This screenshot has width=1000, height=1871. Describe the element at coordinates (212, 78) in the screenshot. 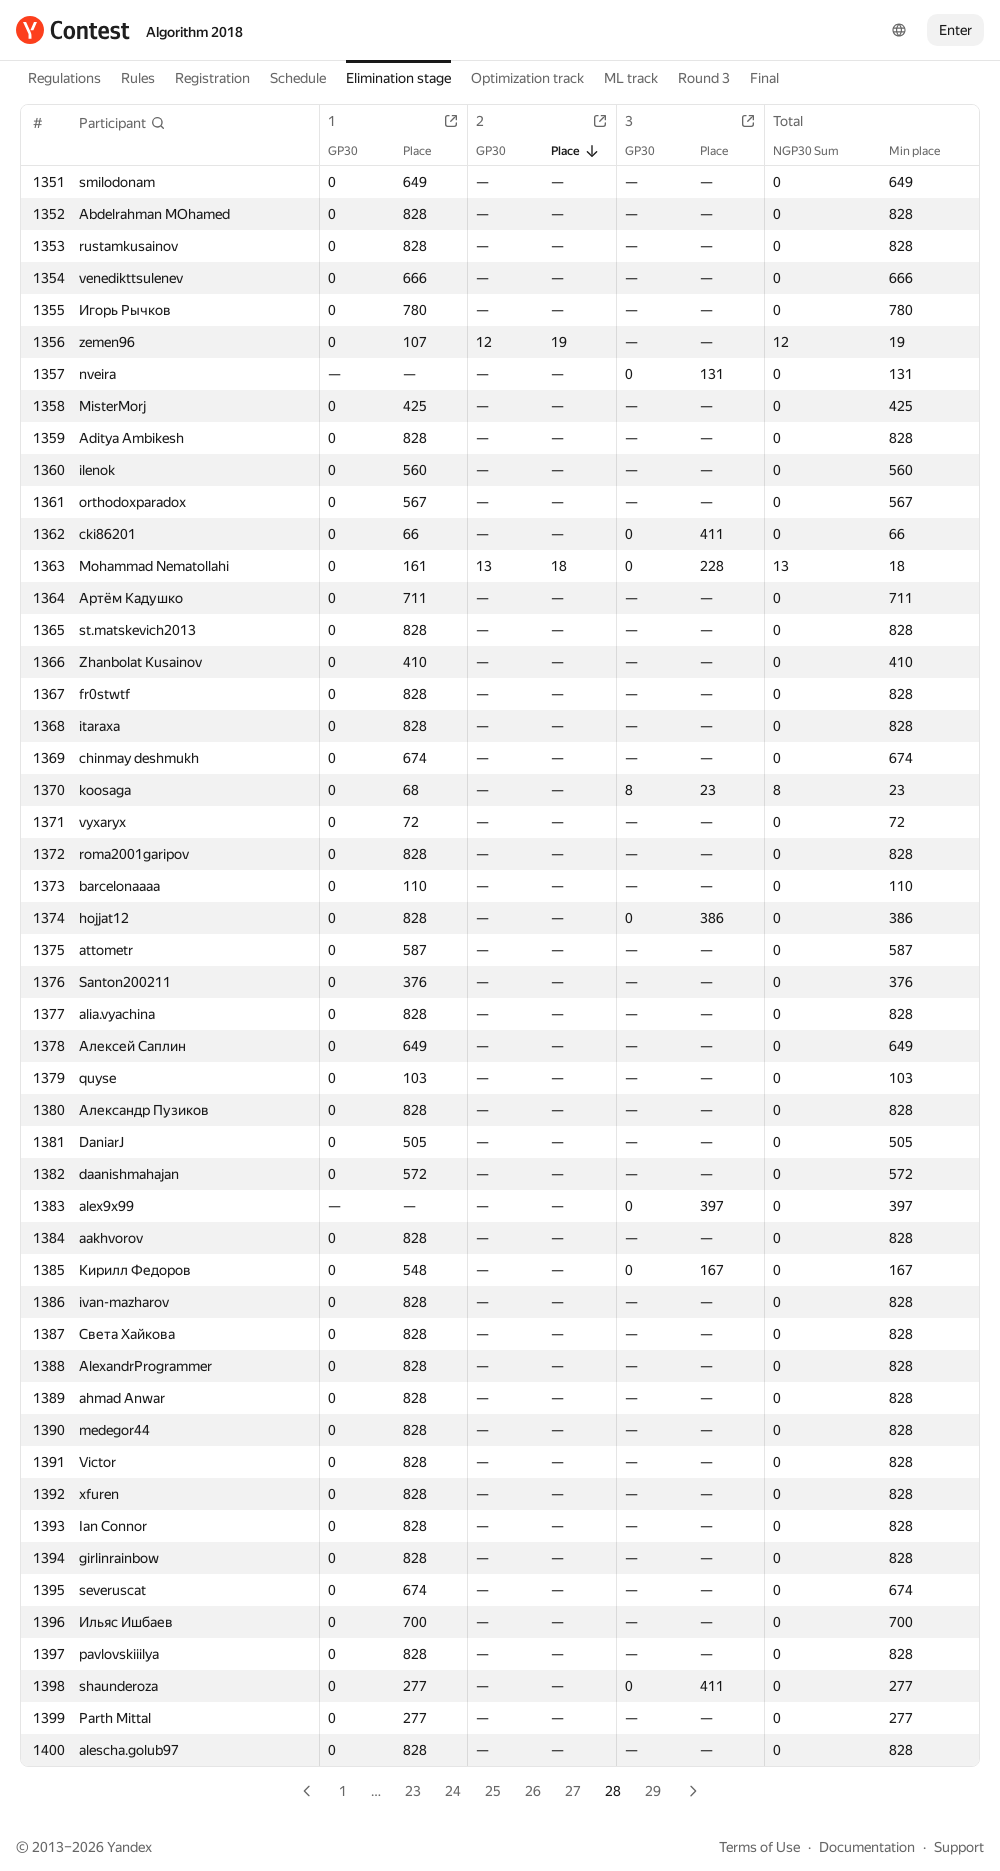

I see `Registration` at that location.